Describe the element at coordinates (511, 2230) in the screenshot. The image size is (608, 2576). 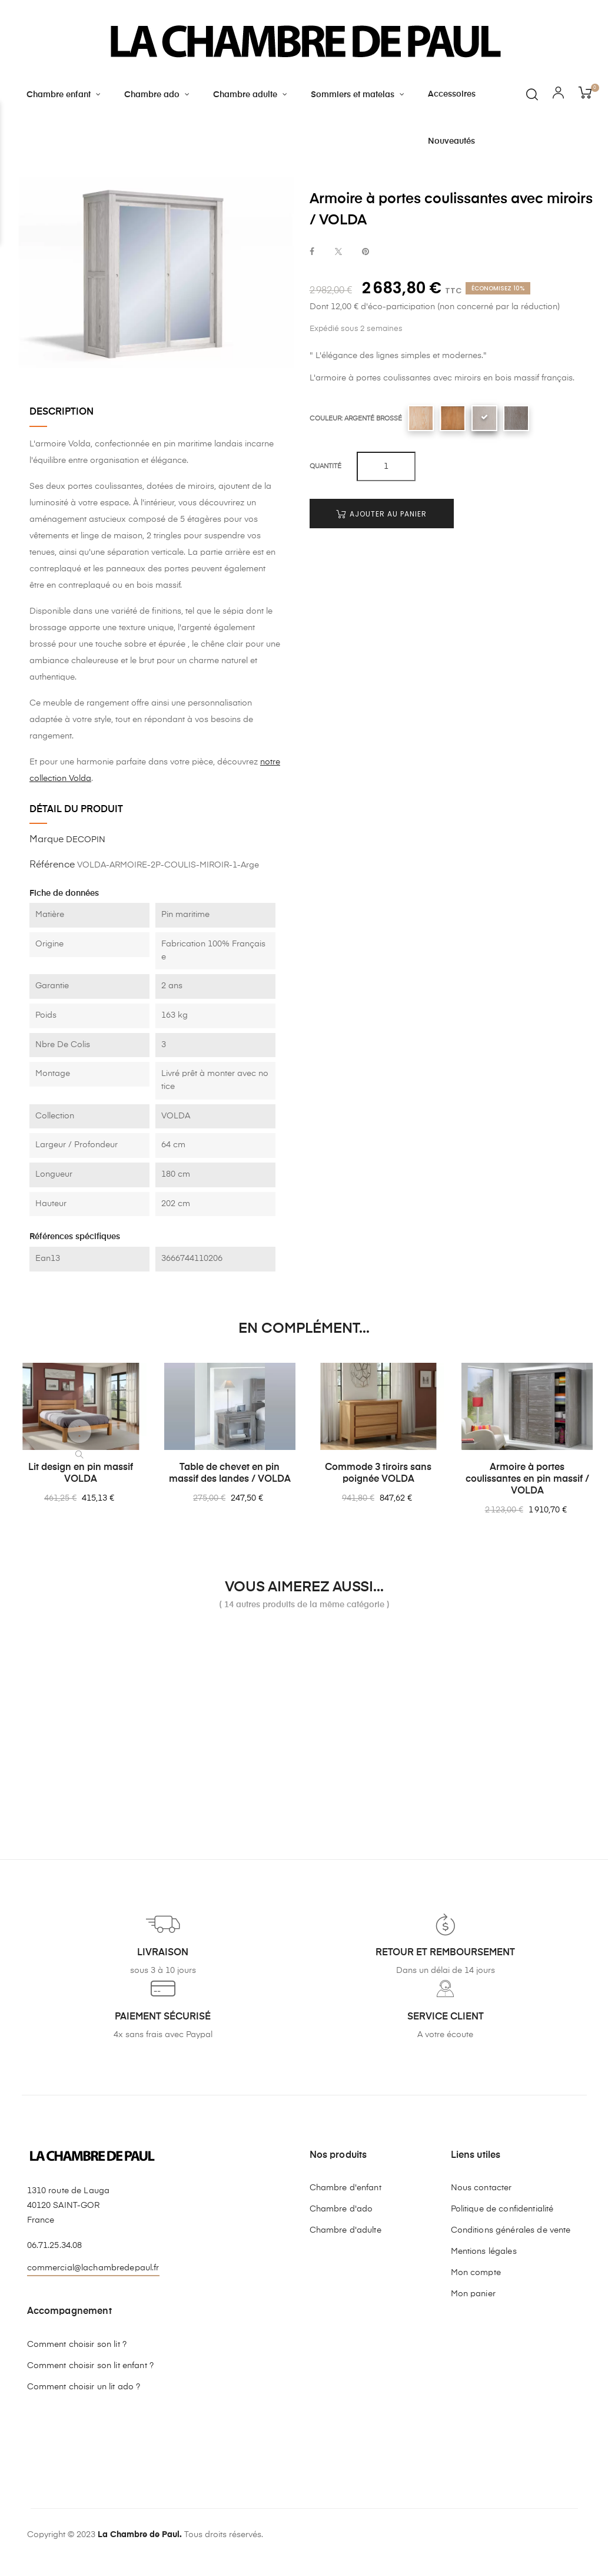
I see `Conditions générales de vente` at that location.